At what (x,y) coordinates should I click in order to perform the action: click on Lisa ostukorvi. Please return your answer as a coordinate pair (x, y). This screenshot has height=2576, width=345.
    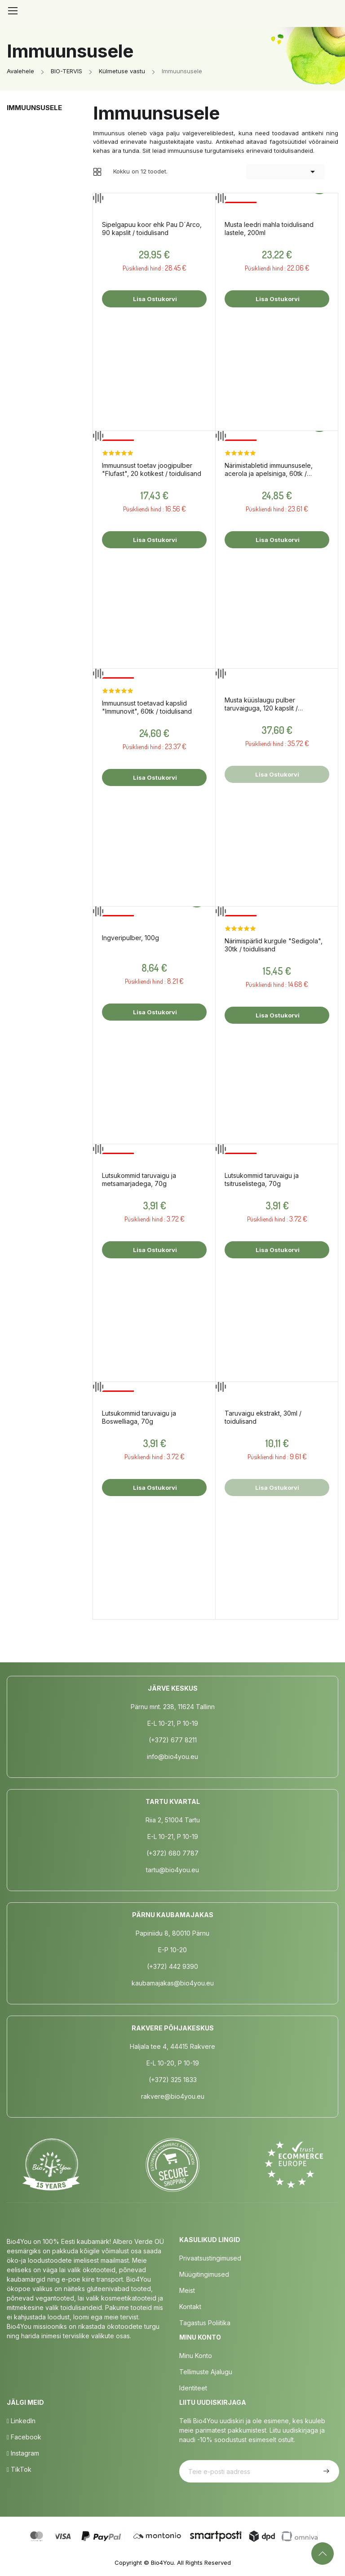
    Looking at the image, I should click on (154, 298).